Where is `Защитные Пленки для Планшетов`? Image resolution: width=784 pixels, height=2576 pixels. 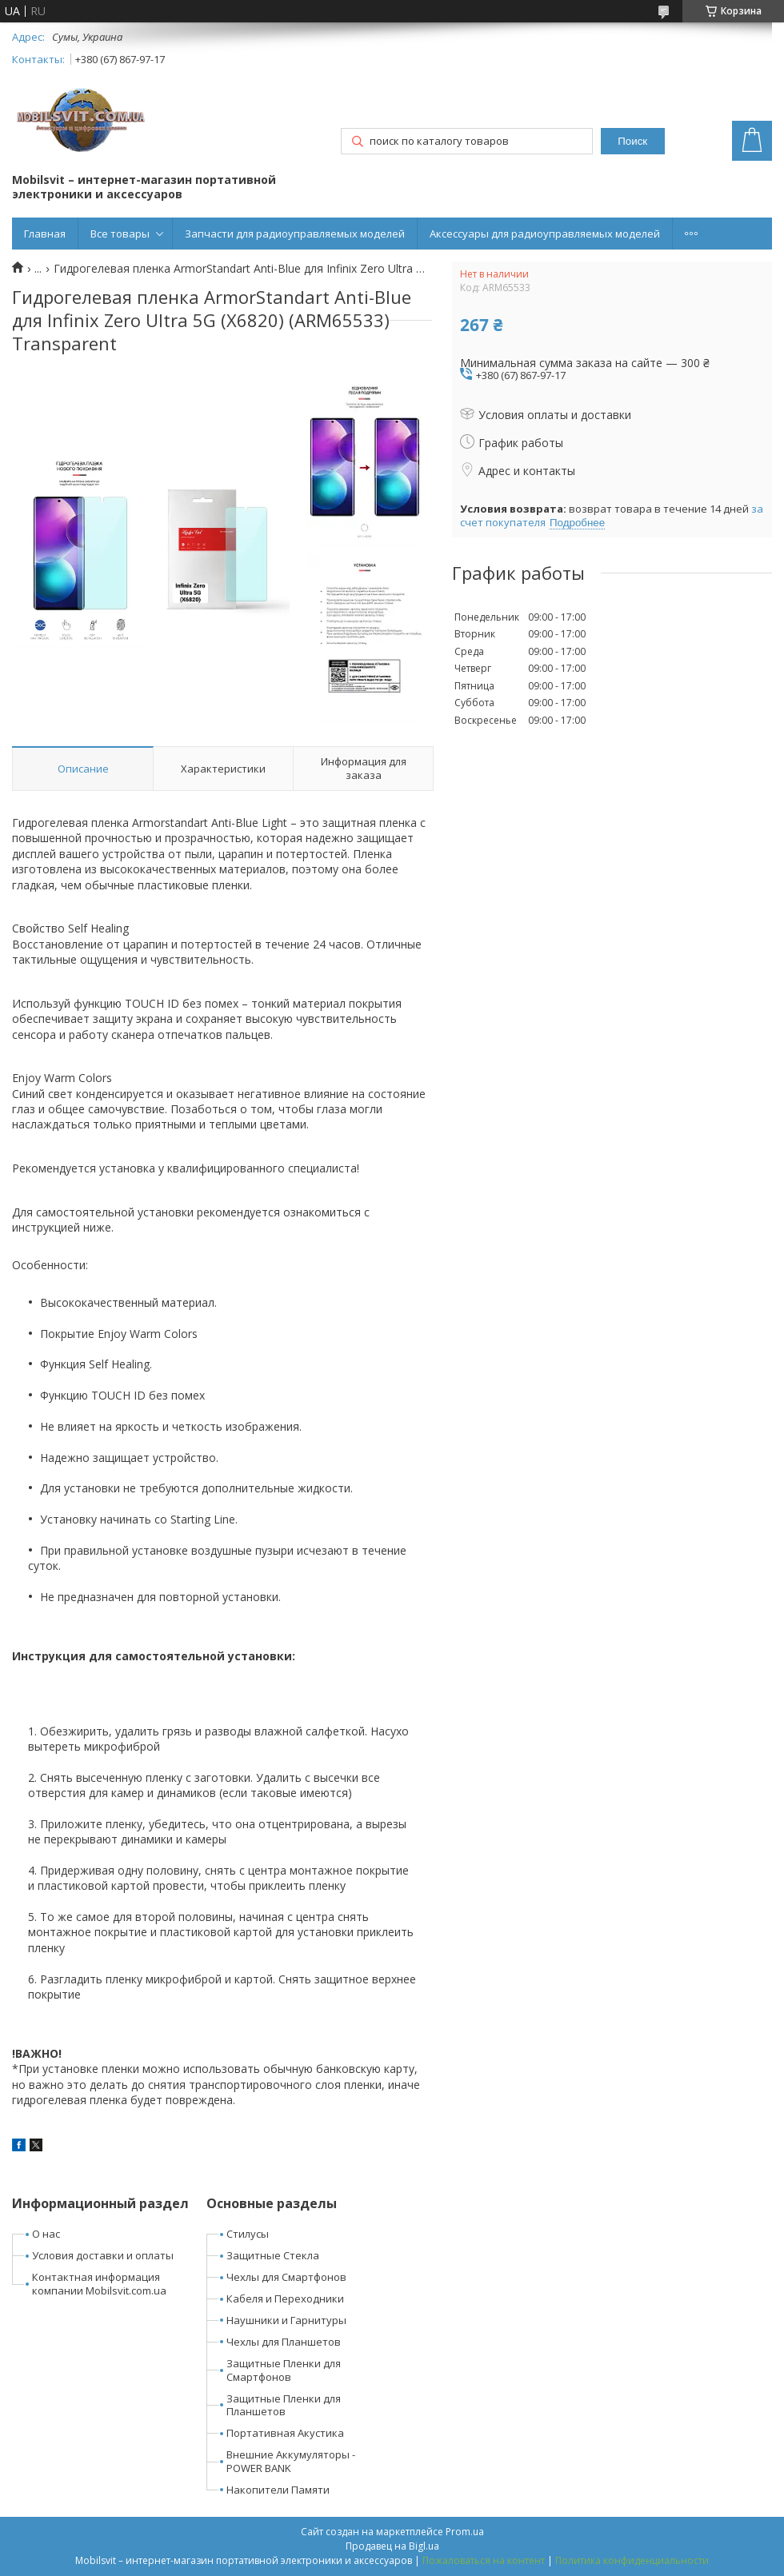
Защитные Пленки для Планшетов is located at coordinates (283, 2405).